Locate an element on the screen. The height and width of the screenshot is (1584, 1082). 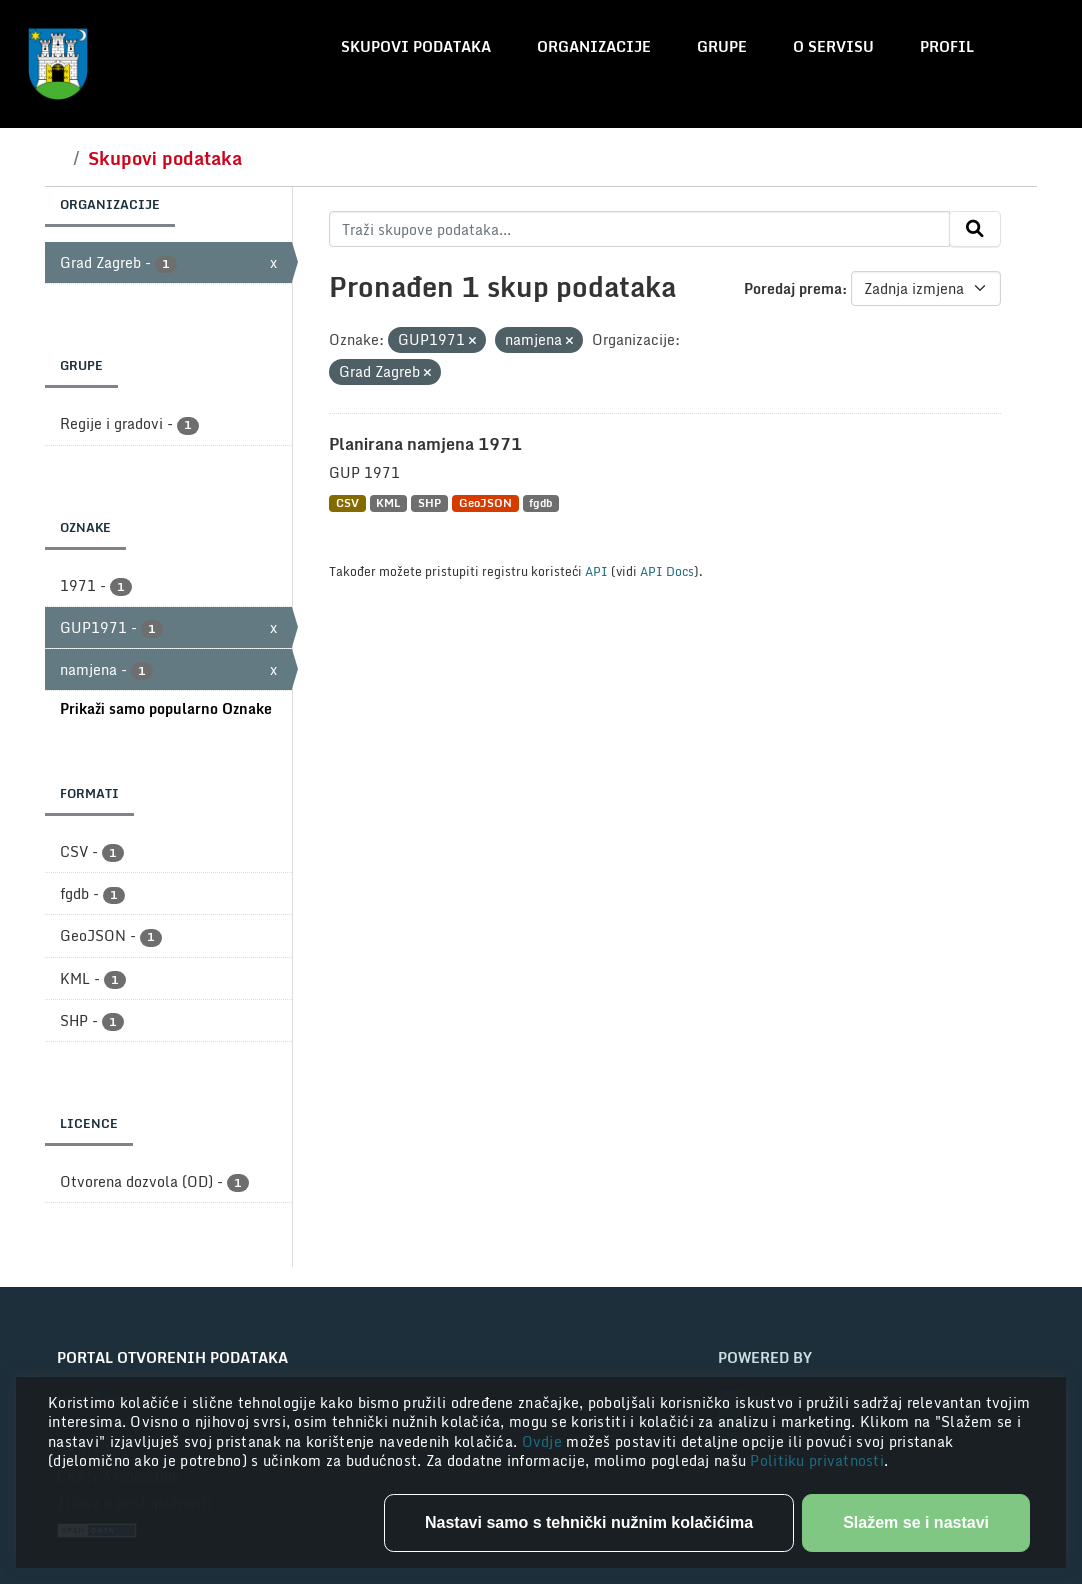
[Submit] is located at coordinates (975, 229).